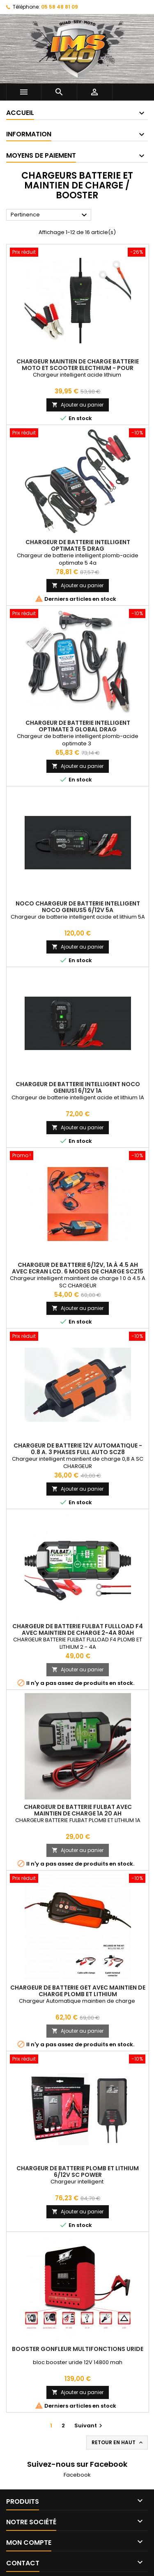  Describe the element at coordinates (77, 726) in the screenshot. I see `Chargeur de batterie intelligent Optimate 3 Global Drag` at that location.